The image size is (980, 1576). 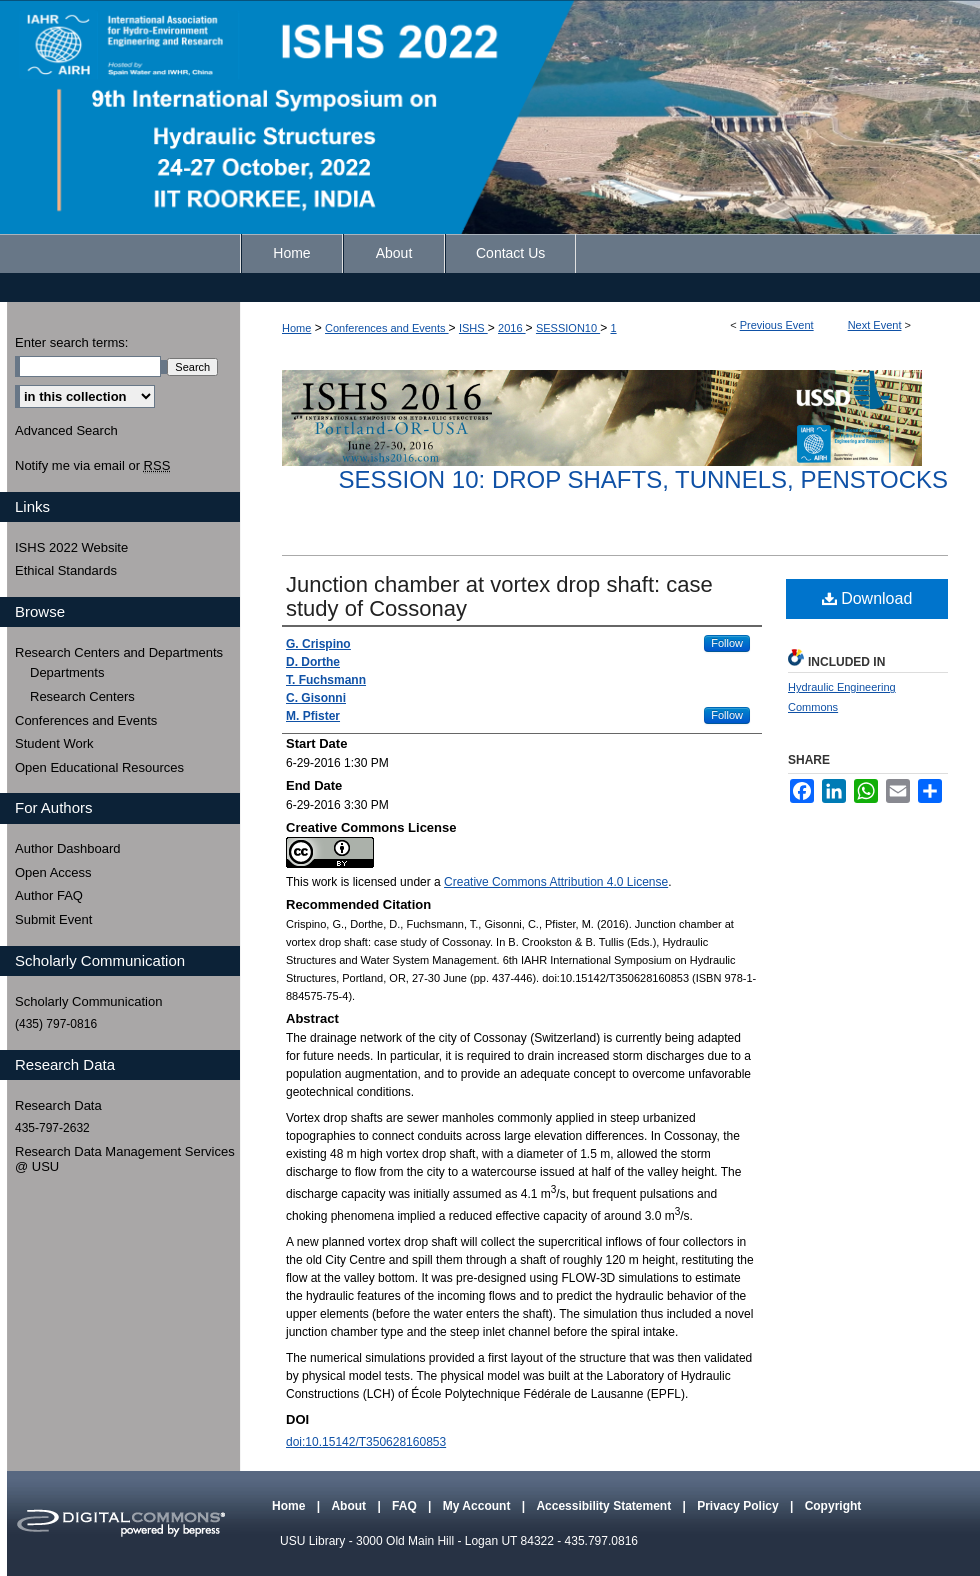 I want to click on Advanced Search, so click(x=66, y=430).